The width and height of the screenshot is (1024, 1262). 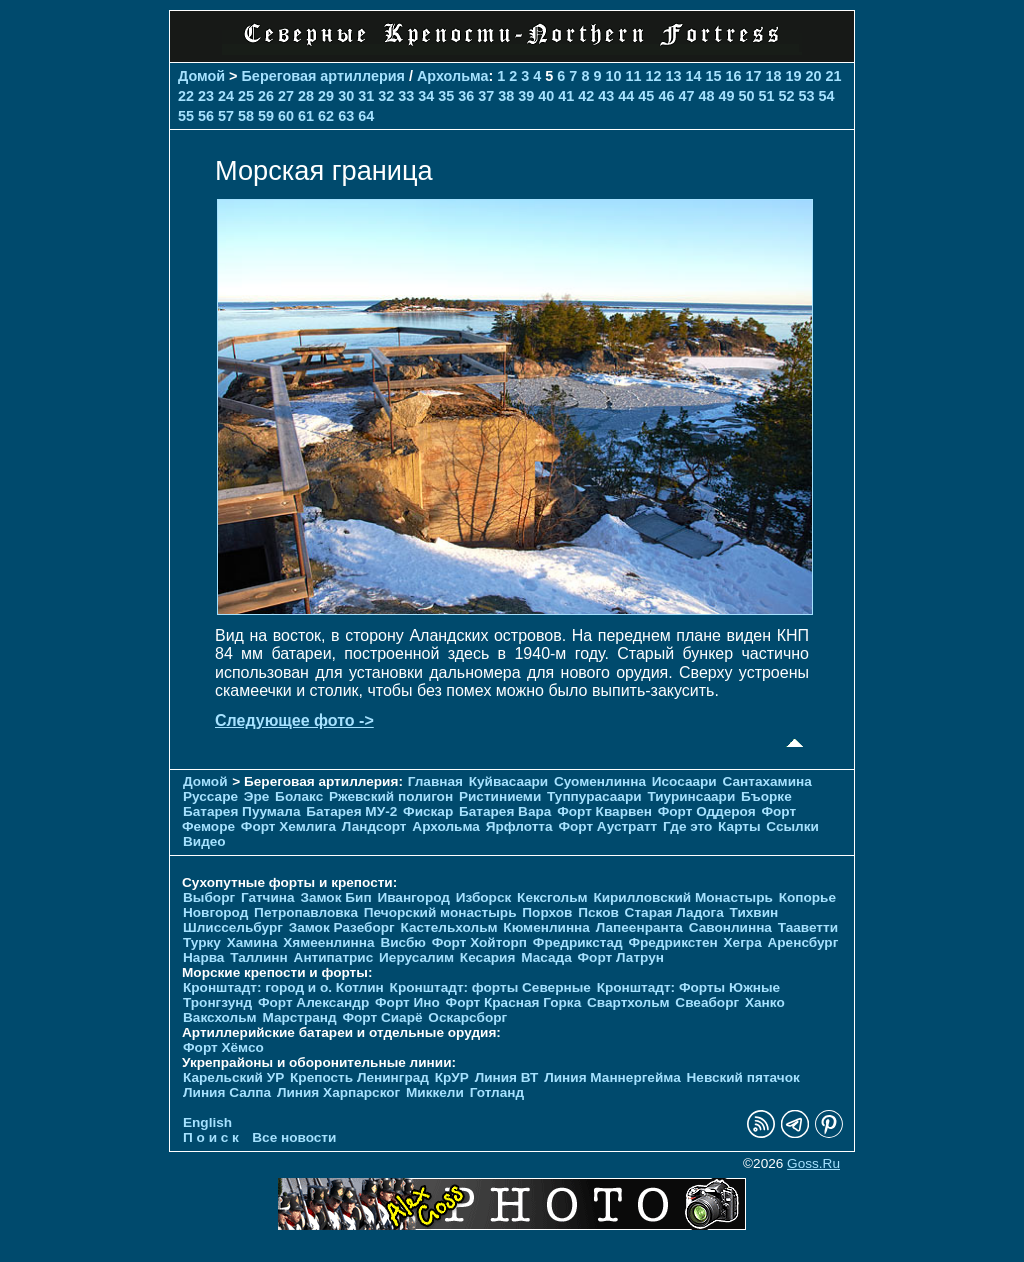 I want to click on Батарея Вара, so click(x=505, y=811).